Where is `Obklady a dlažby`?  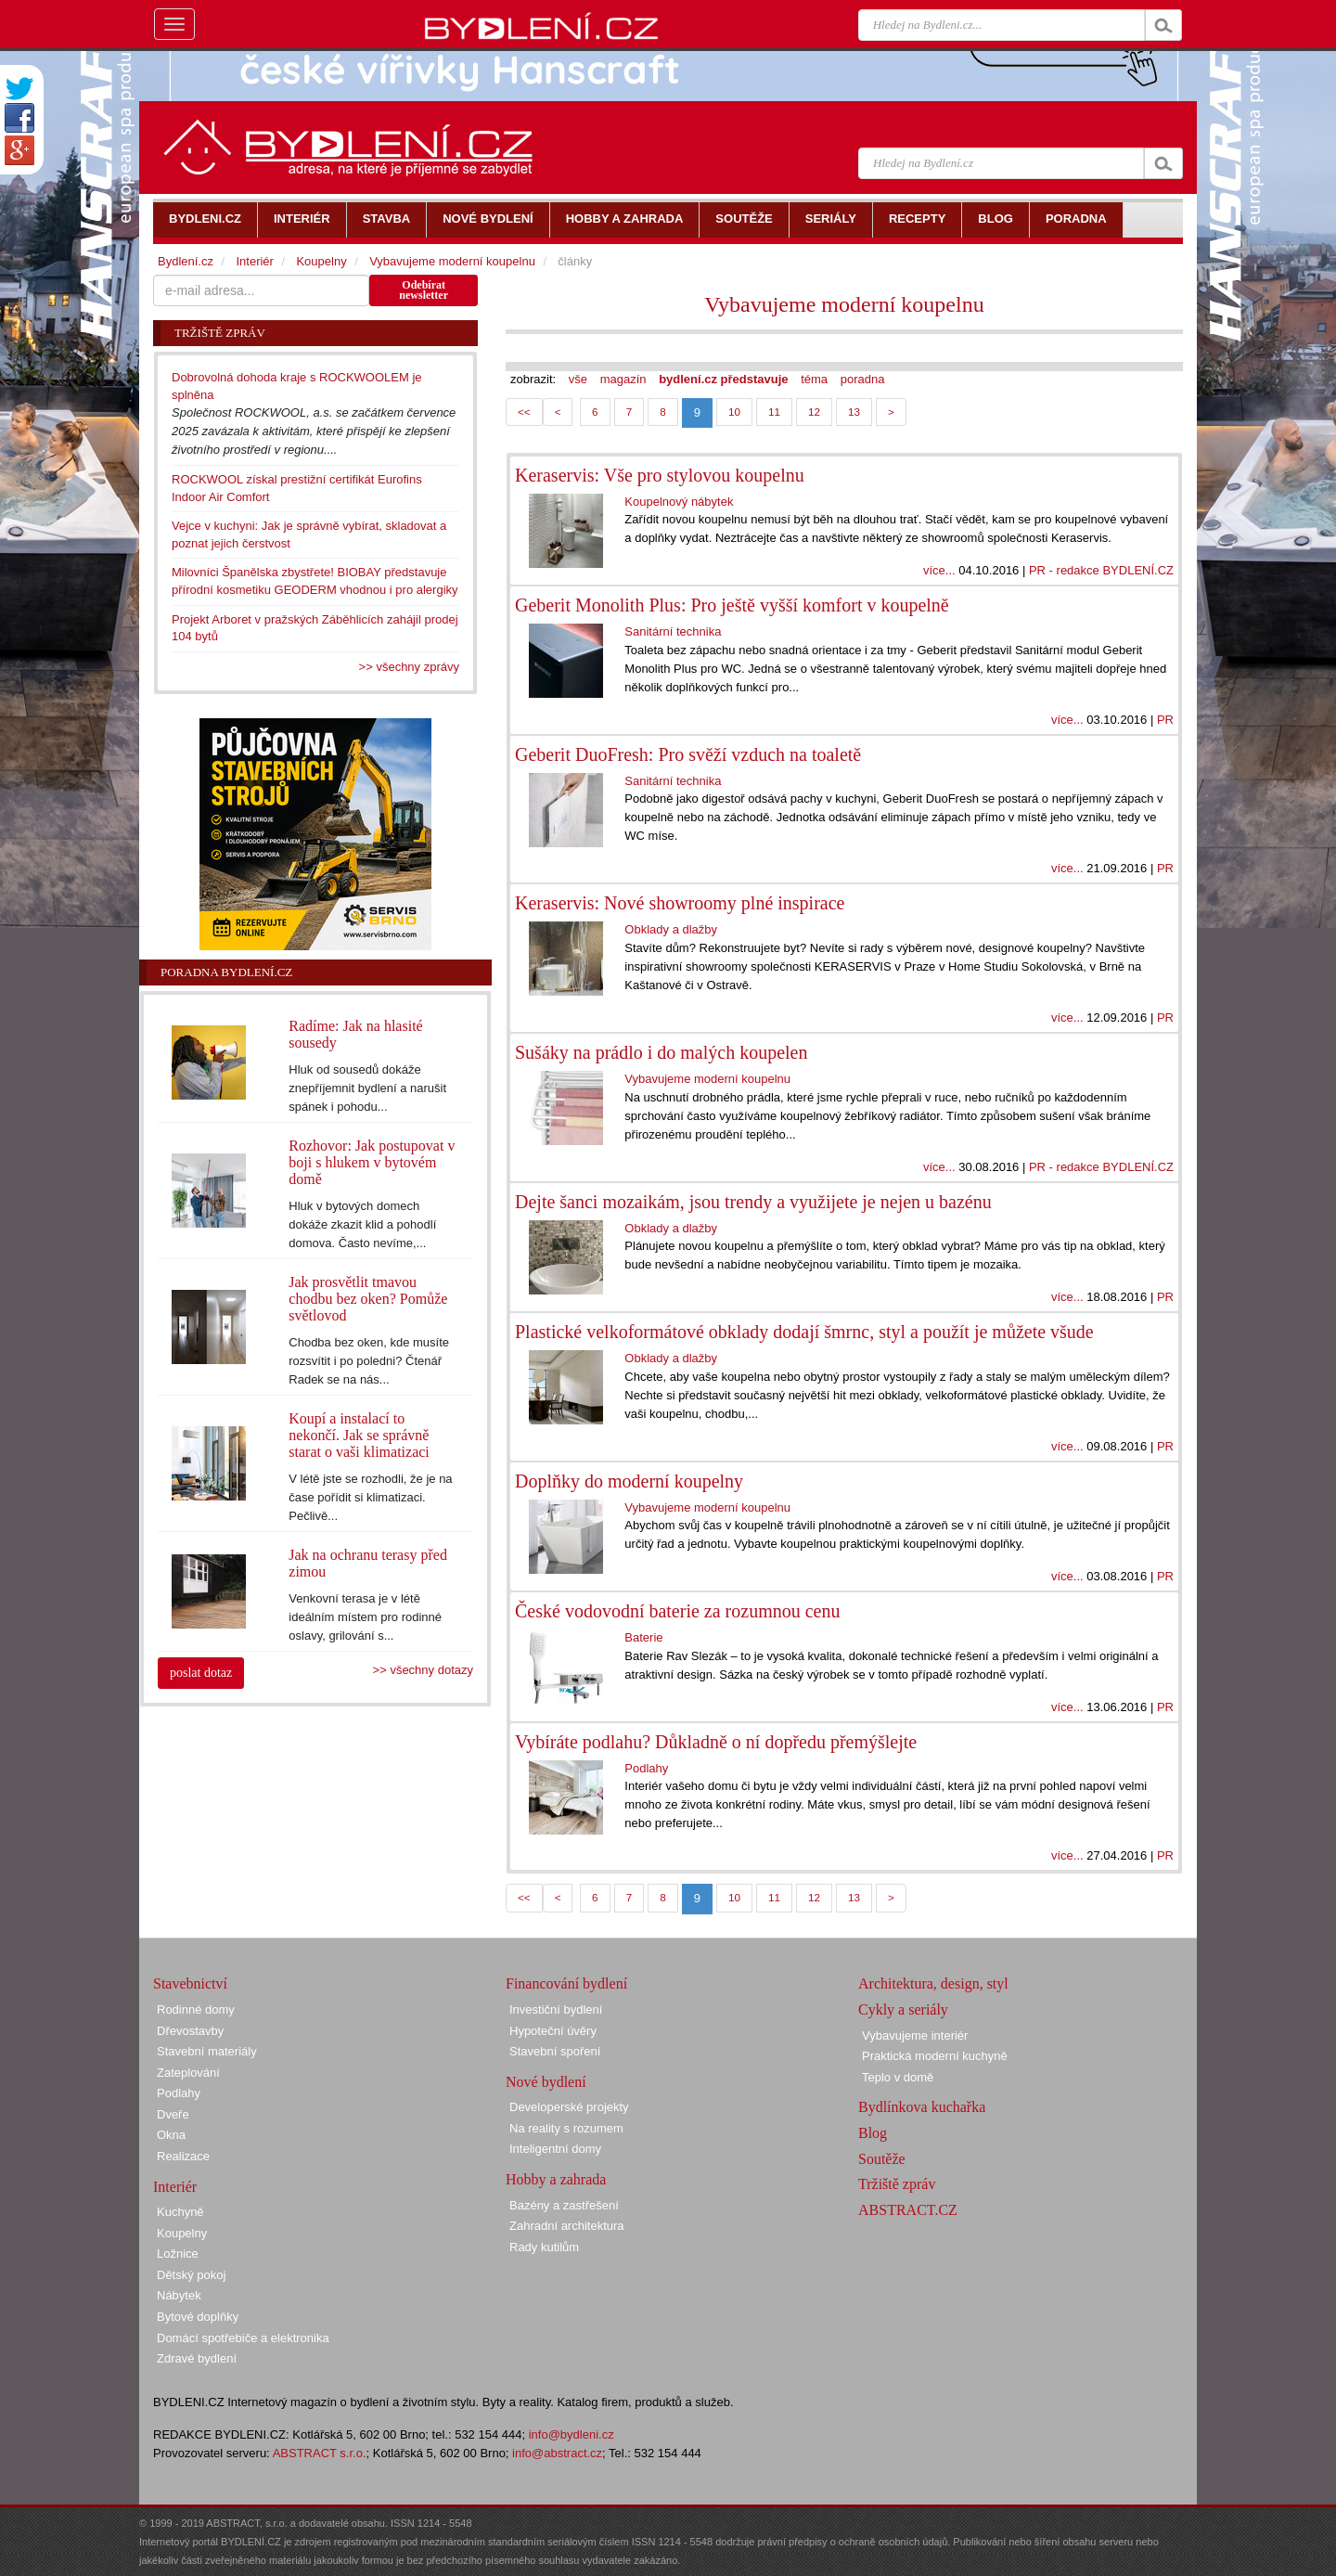 Obklady a dlažby is located at coordinates (670, 929).